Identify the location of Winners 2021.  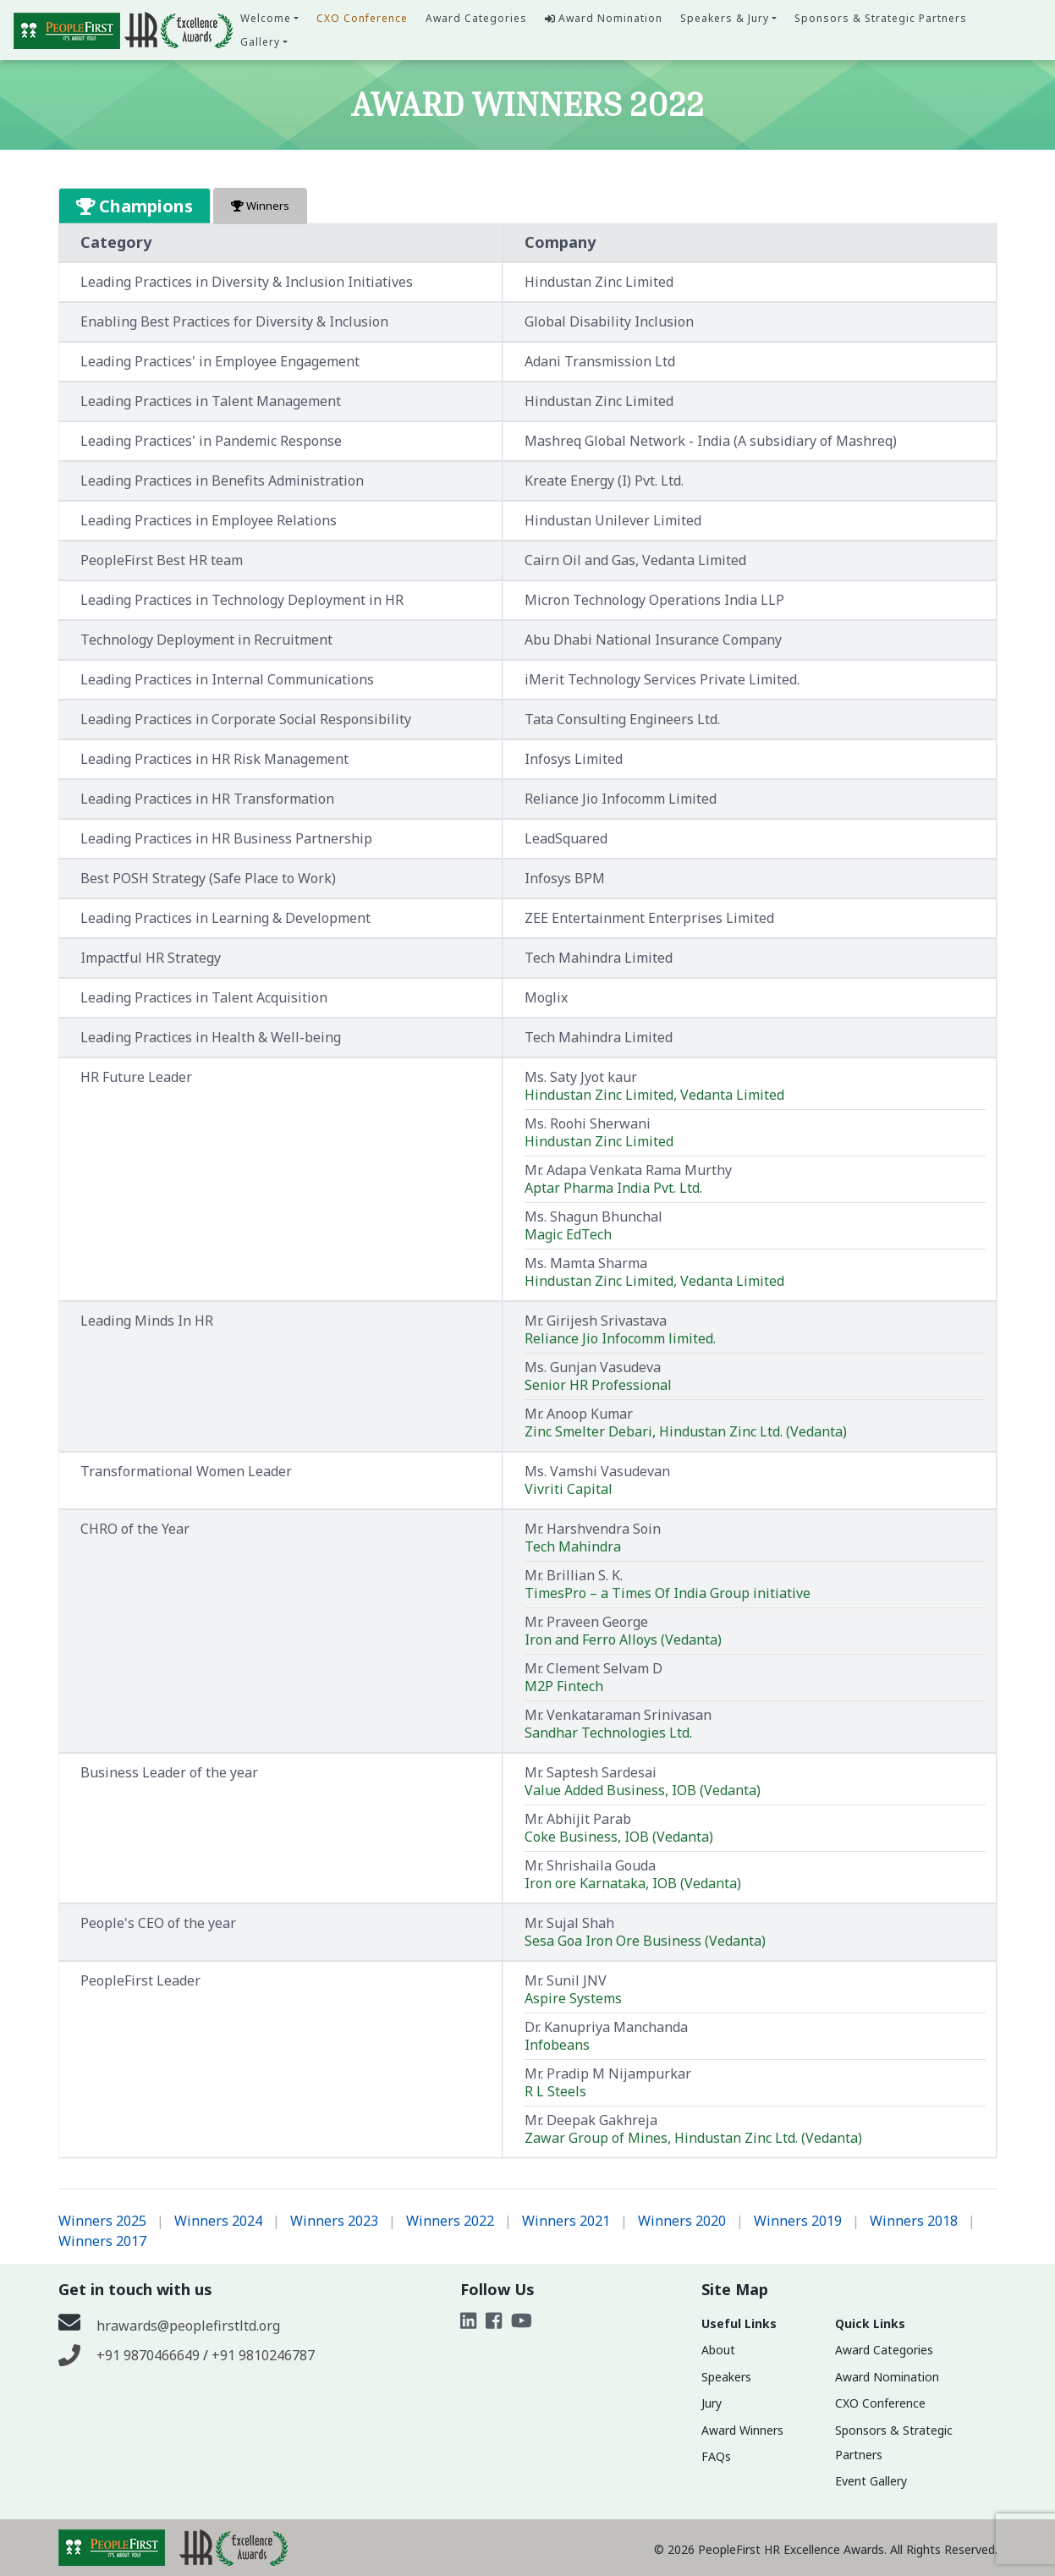
(566, 2220).